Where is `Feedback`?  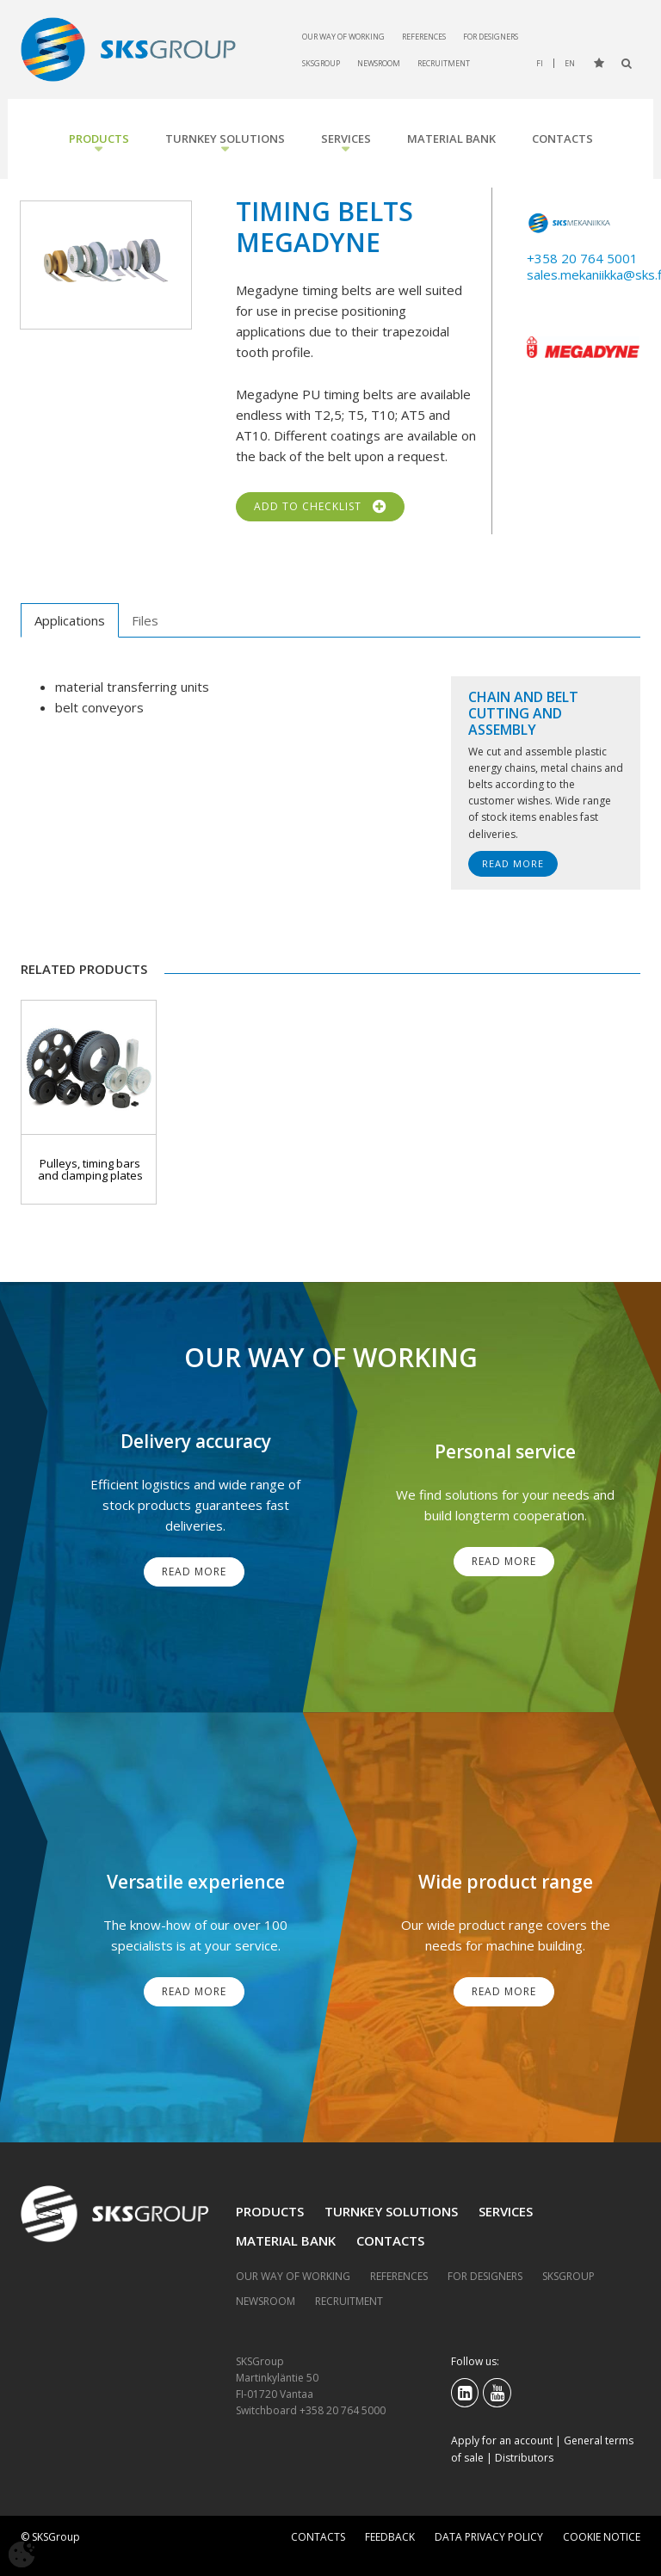 Feedback is located at coordinates (390, 2537).